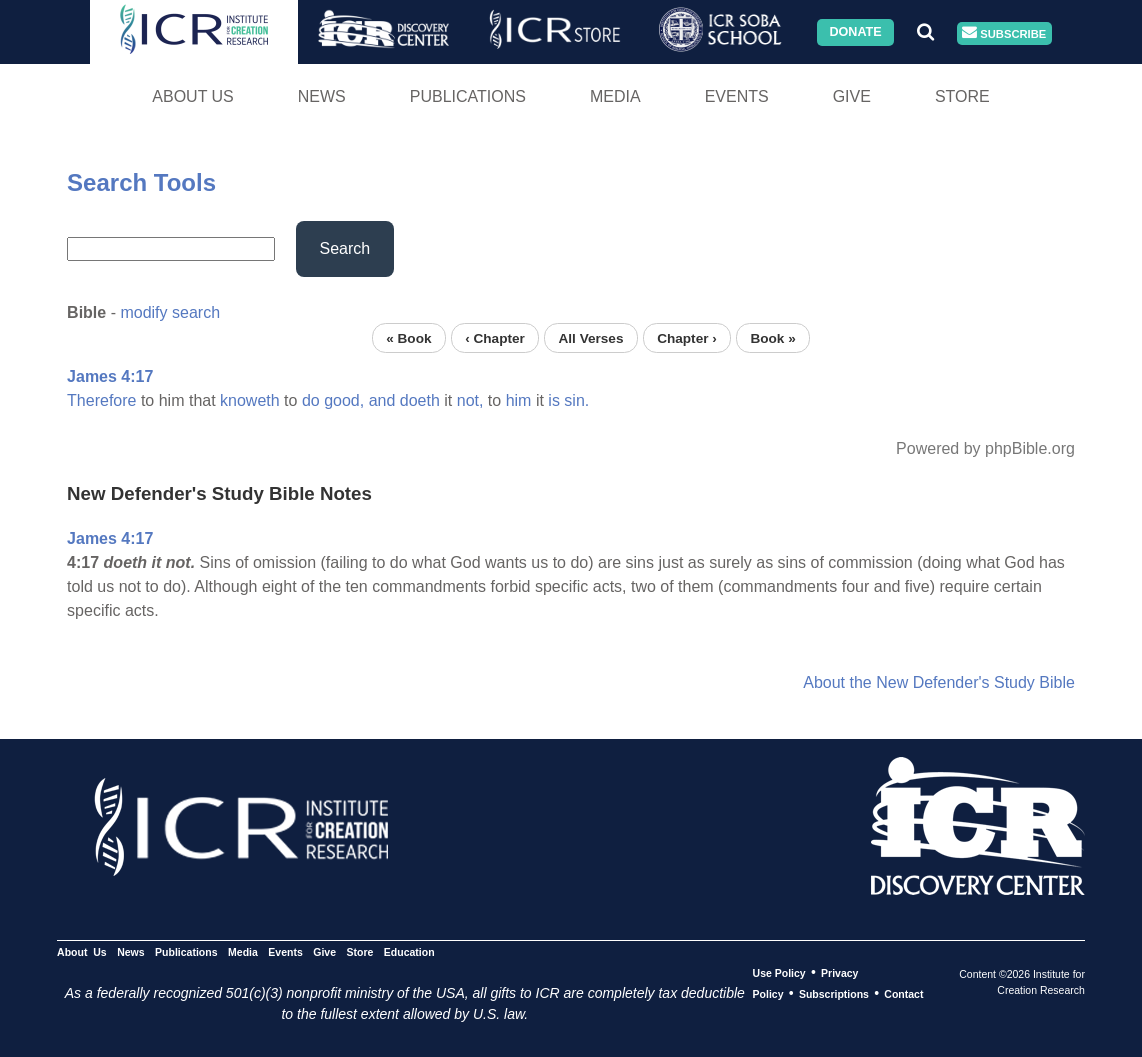 The height and width of the screenshot is (1057, 1142). What do you see at coordinates (409, 952) in the screenshot?
I see `Education` at bounding box center [409, 952].